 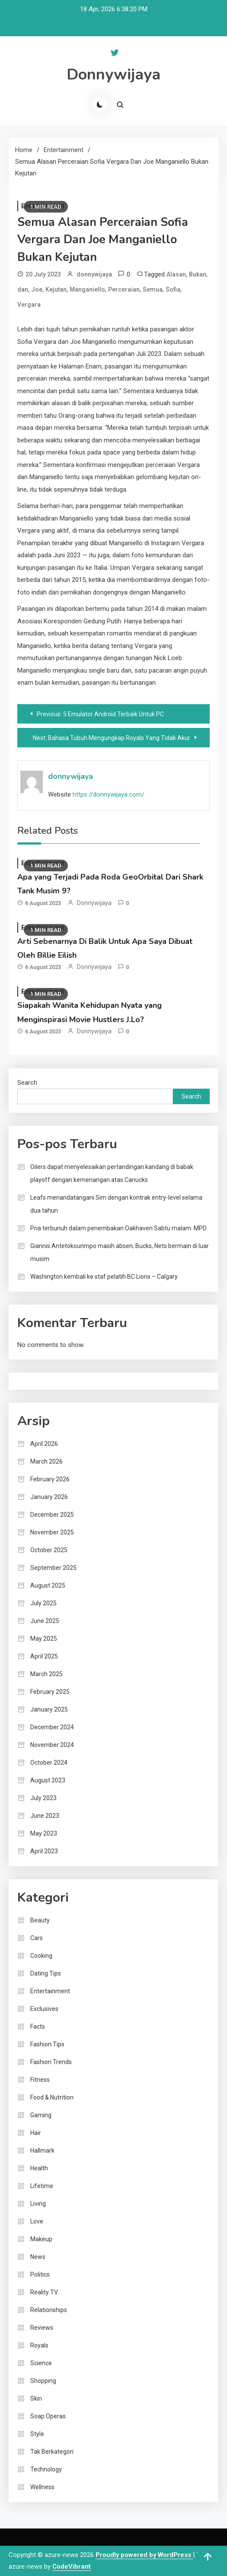 I want to click on June 2025, so click(x=44, y=1620).